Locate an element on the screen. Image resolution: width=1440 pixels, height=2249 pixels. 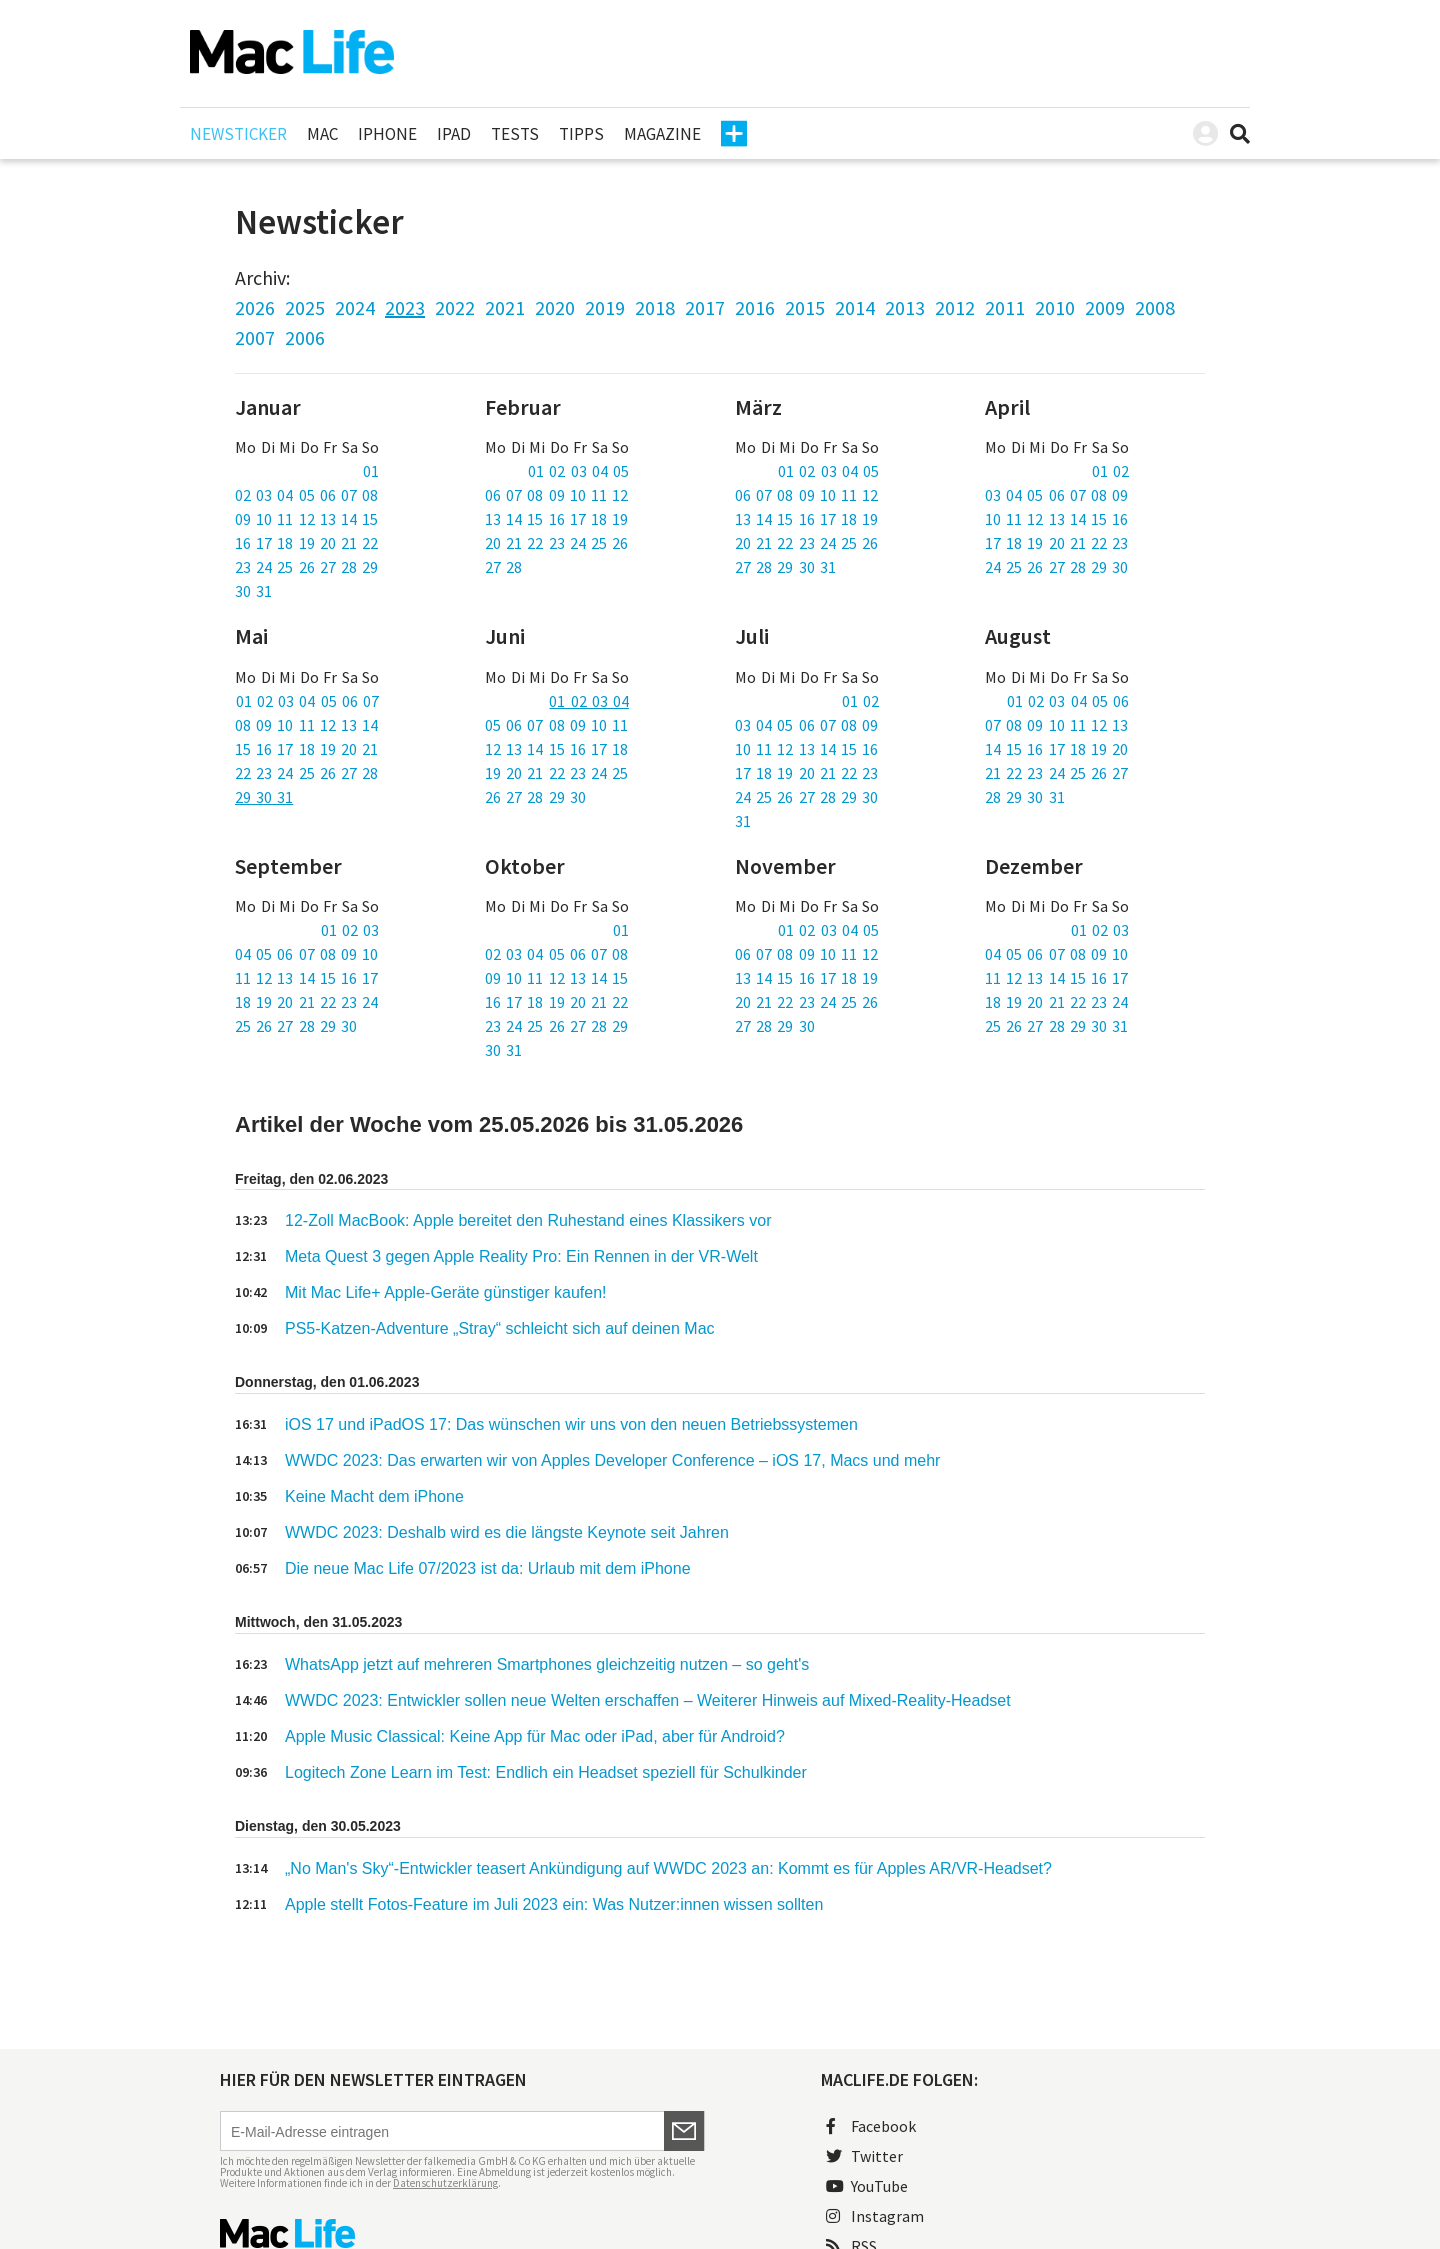
2024 is located at coordinates (355, 307).